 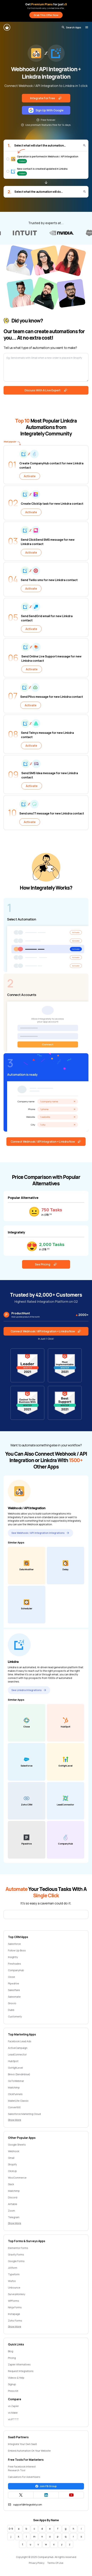 What do you see at coordinates (18, 2100) in the screenshot?
I see `MailerLite Classic` at bounding box center [18, 2100].